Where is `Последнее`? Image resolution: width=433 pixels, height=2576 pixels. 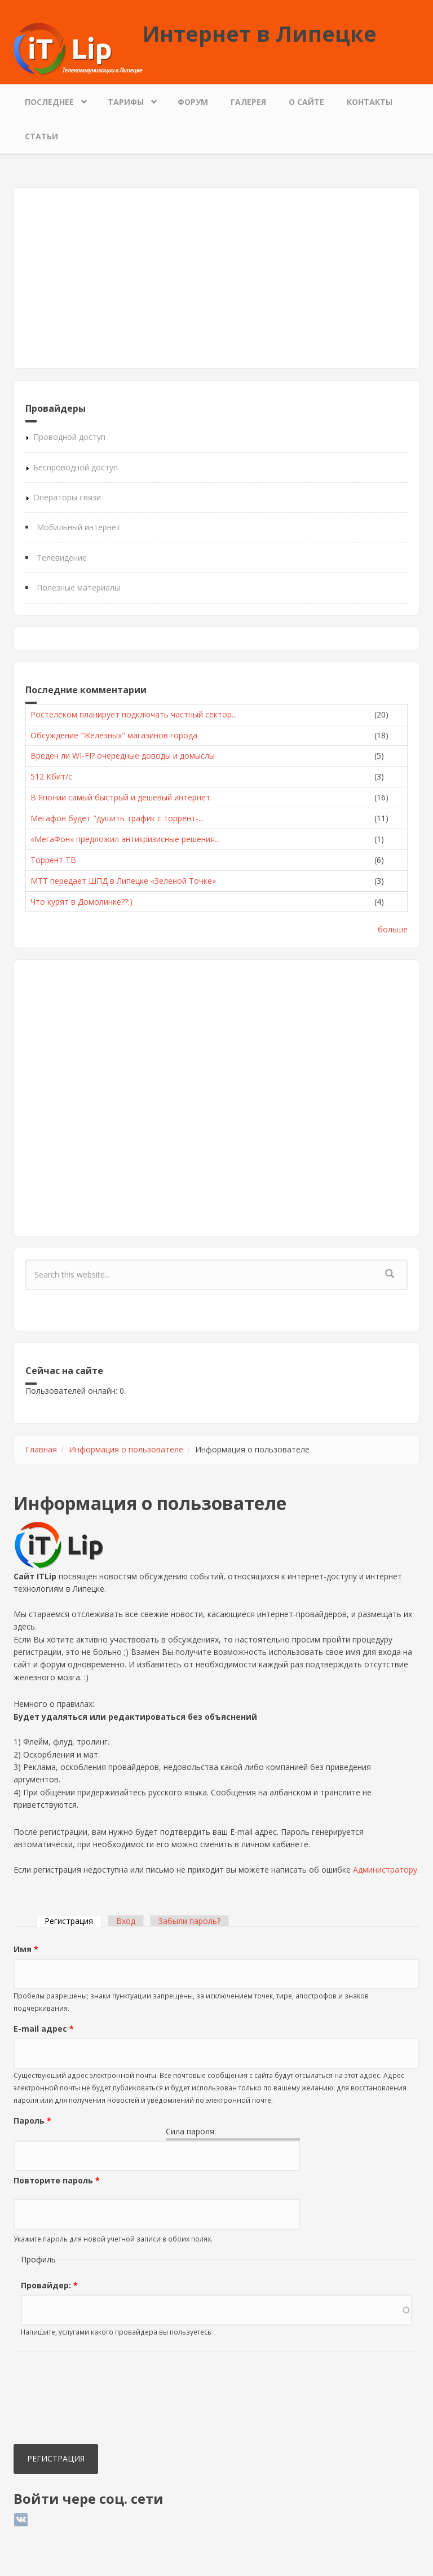
Последнее is located at coordinates (52, 99).